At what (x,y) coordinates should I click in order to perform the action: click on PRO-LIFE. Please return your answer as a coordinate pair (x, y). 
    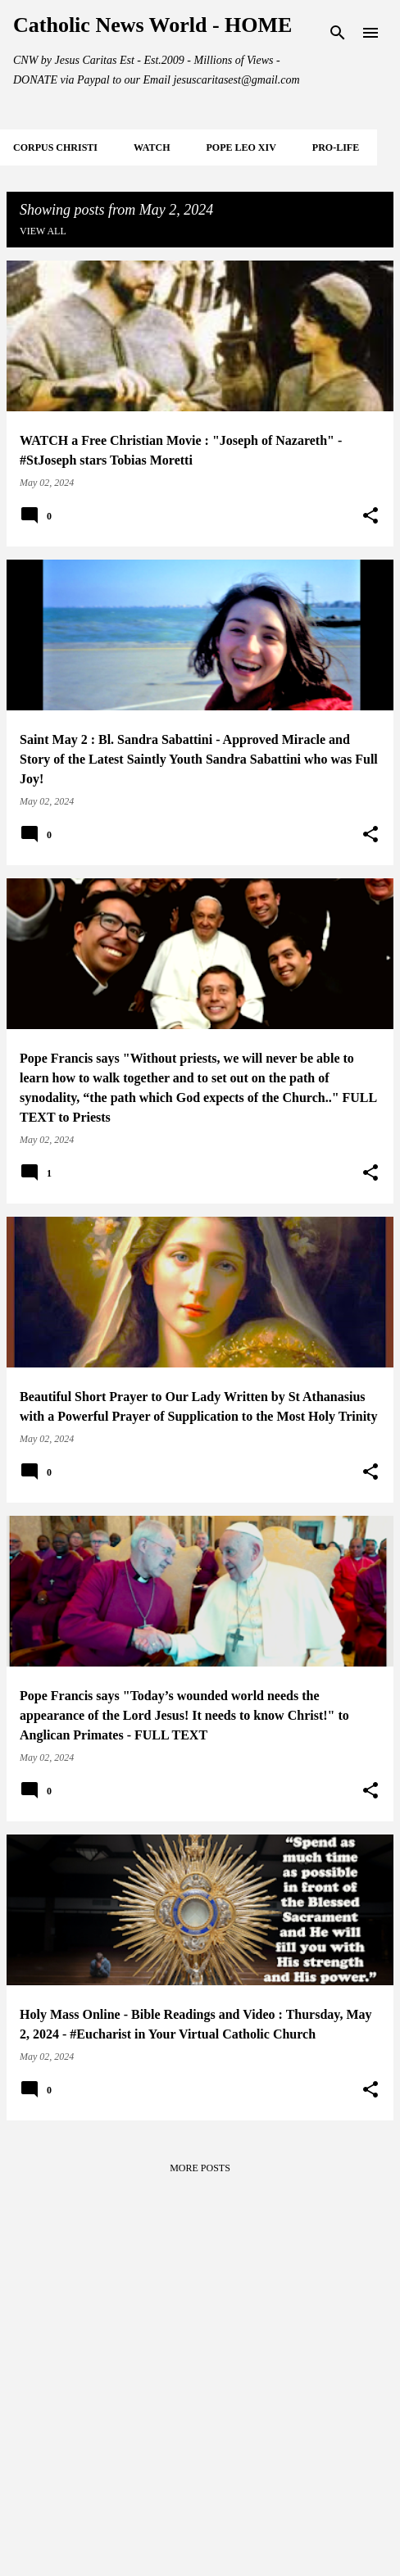
    Looking at the image, I should click on (335, 147).